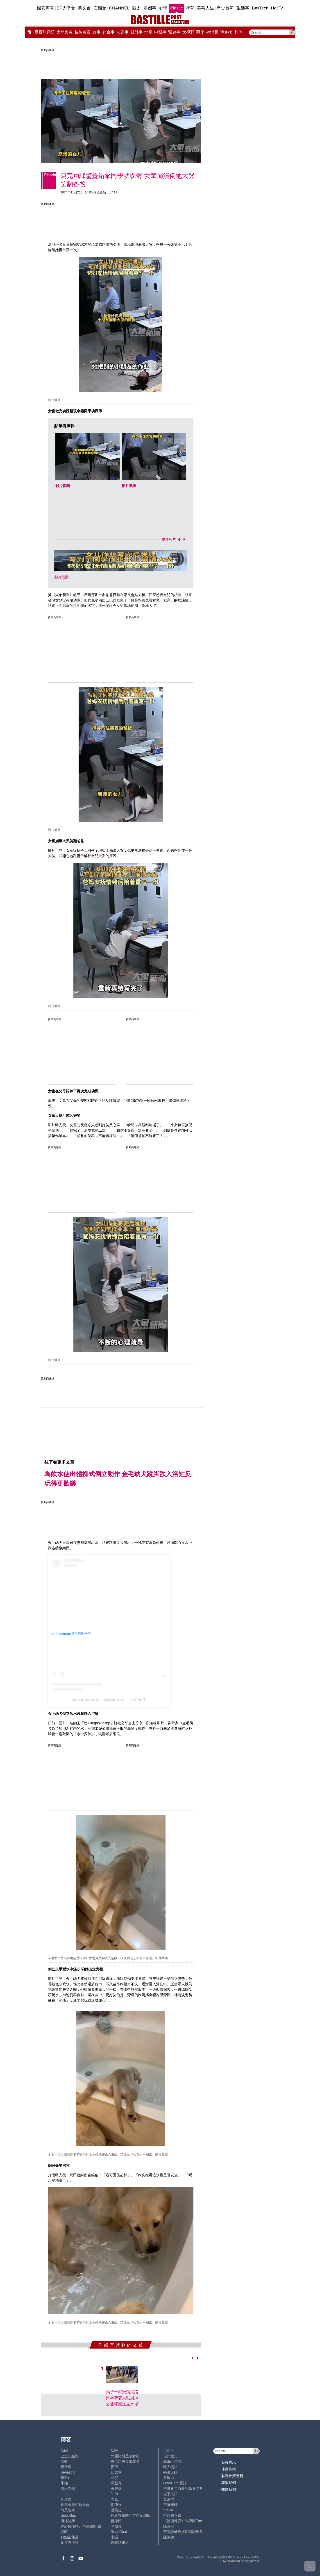 This screenshot has width=320, height=2576. What do you see at coordinates (170, 2472) in the screenshot?
I see `外匯天眼` at bounding box center [170, 2472].